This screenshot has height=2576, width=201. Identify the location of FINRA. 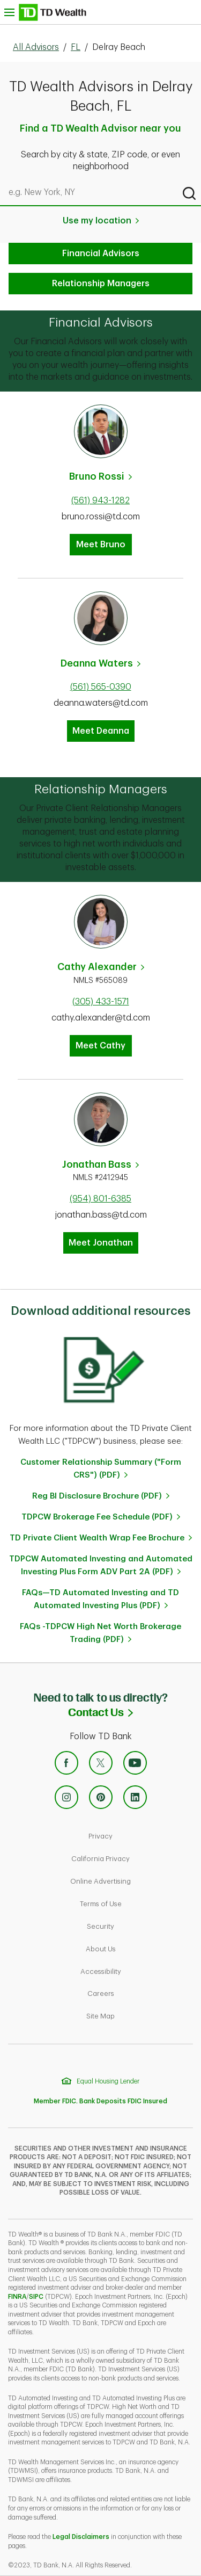
(17, 2296).